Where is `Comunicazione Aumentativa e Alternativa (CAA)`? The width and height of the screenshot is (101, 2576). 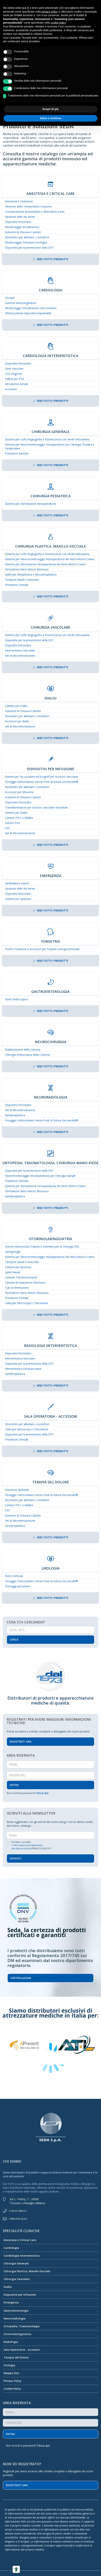 Comunicazione Aumentativa e Alternativa (CAA) is located at coordinates (34, 211).